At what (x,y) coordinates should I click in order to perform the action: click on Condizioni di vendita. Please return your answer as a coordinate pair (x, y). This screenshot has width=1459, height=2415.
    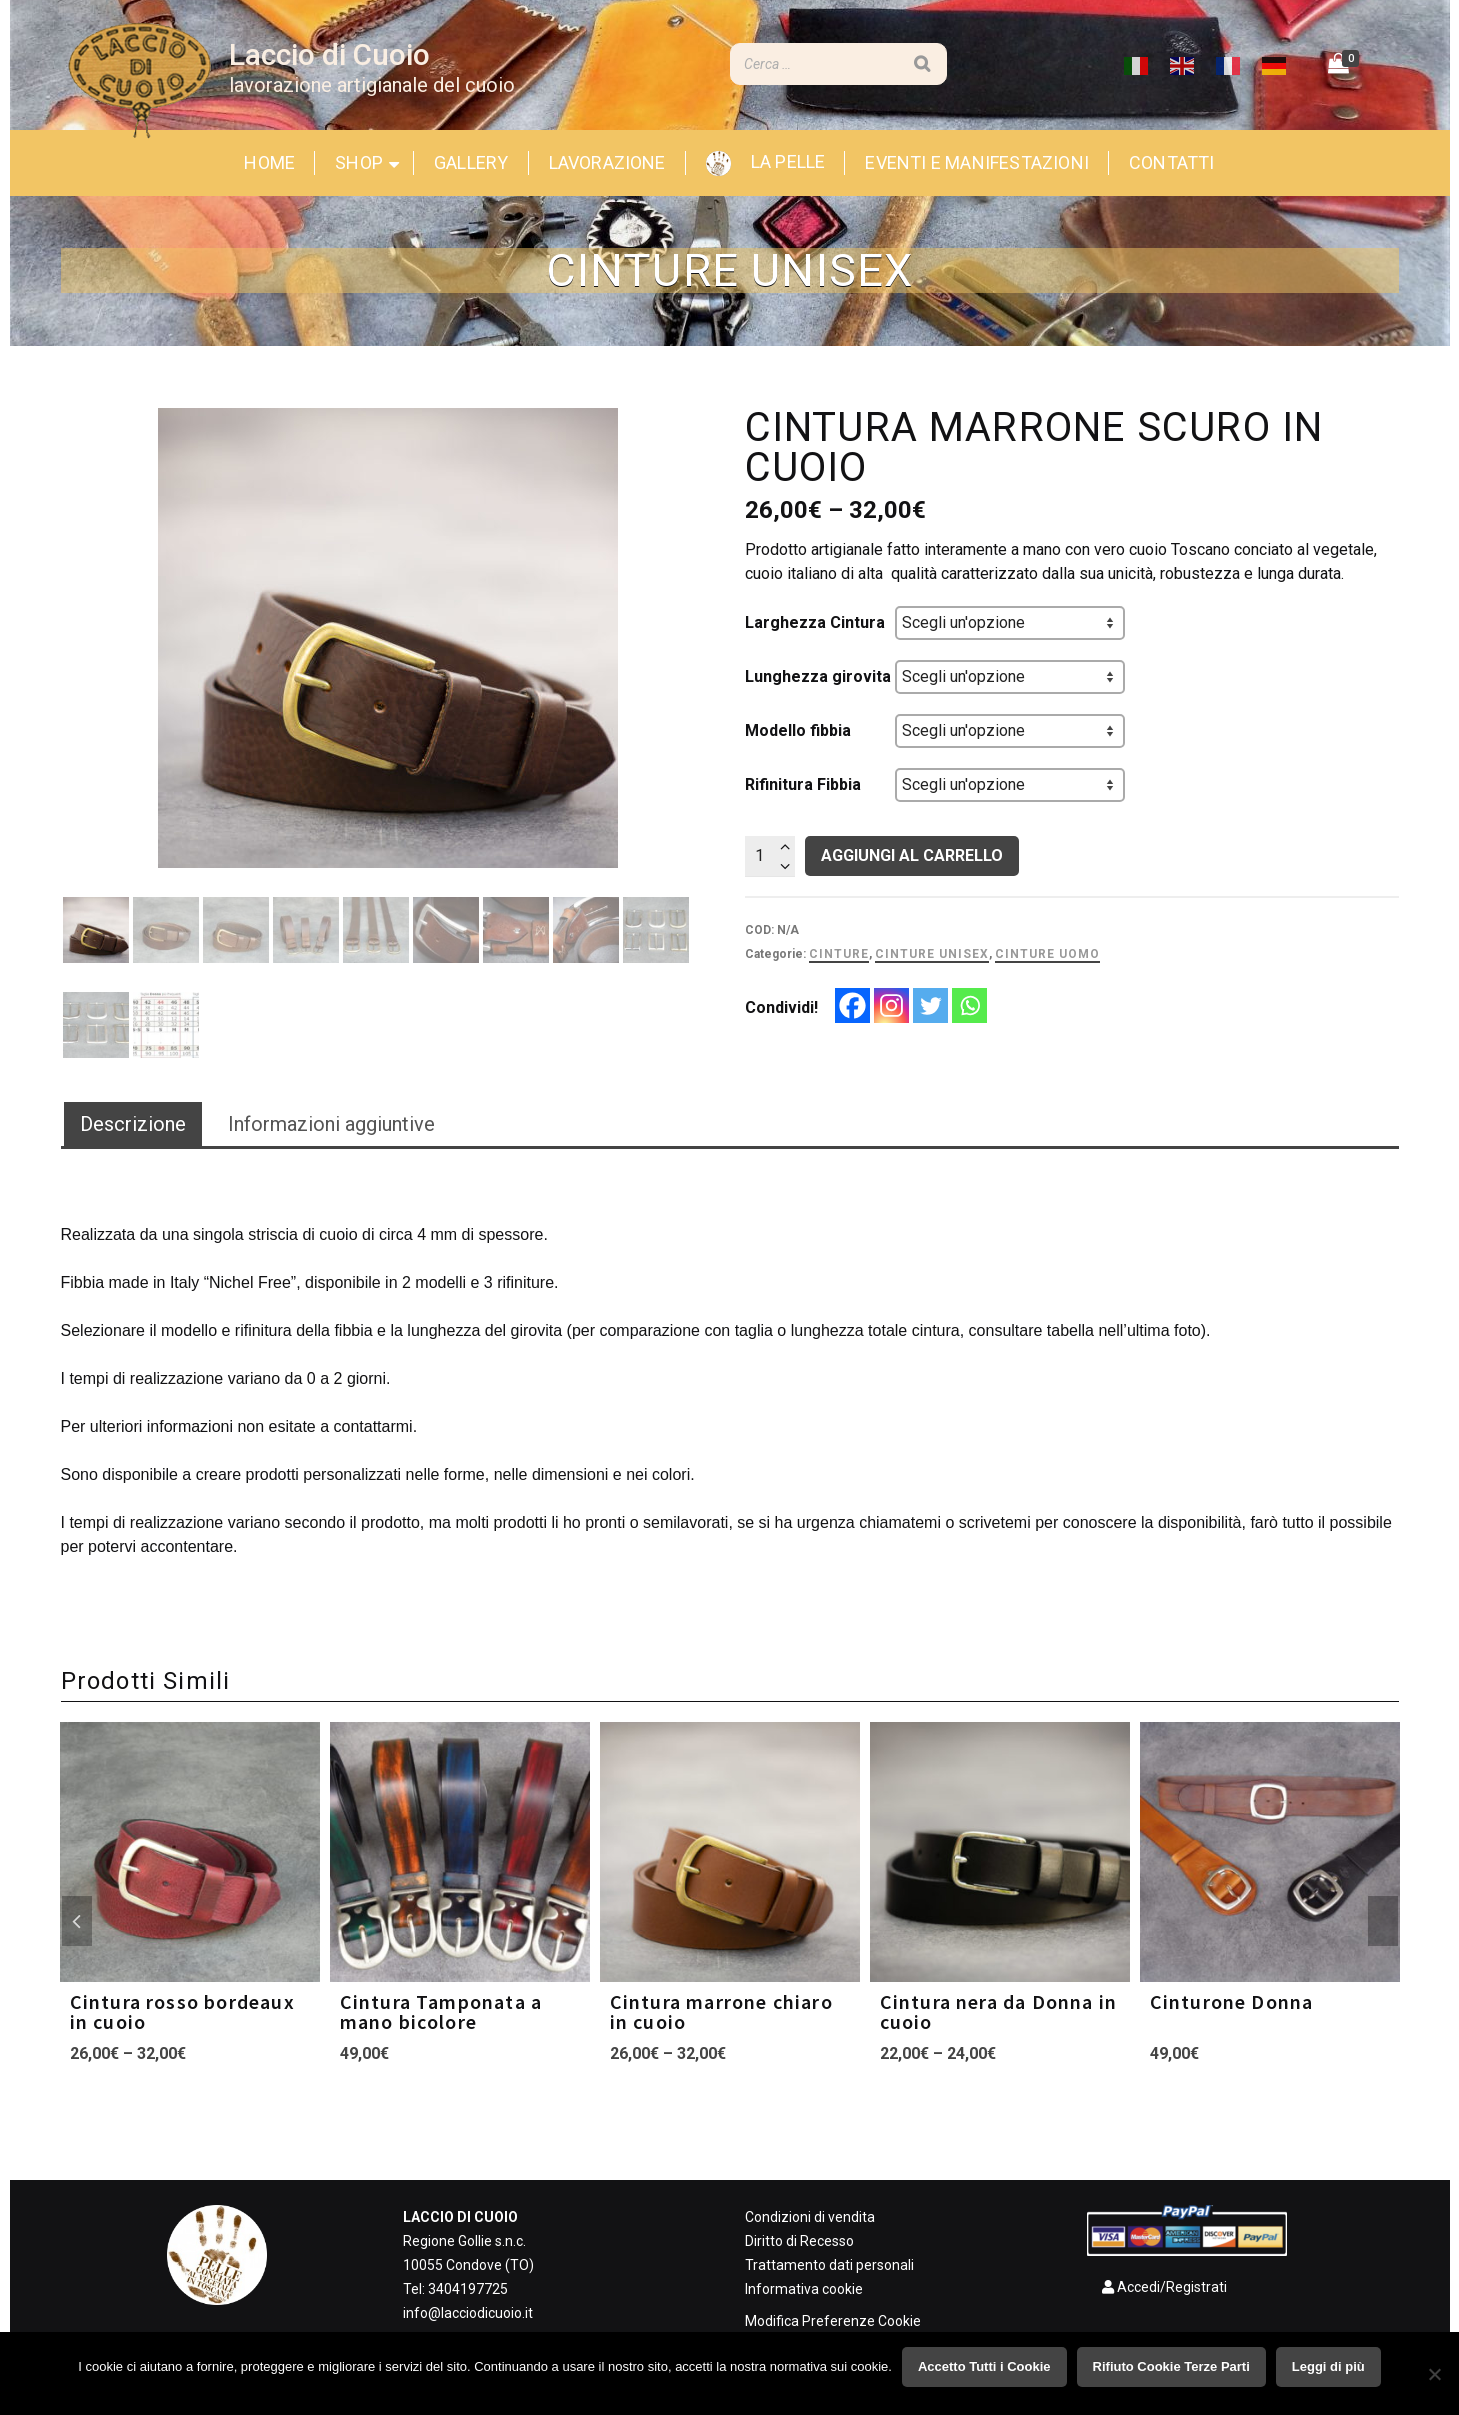
    Looking at the image, I should click on (810, 2217).